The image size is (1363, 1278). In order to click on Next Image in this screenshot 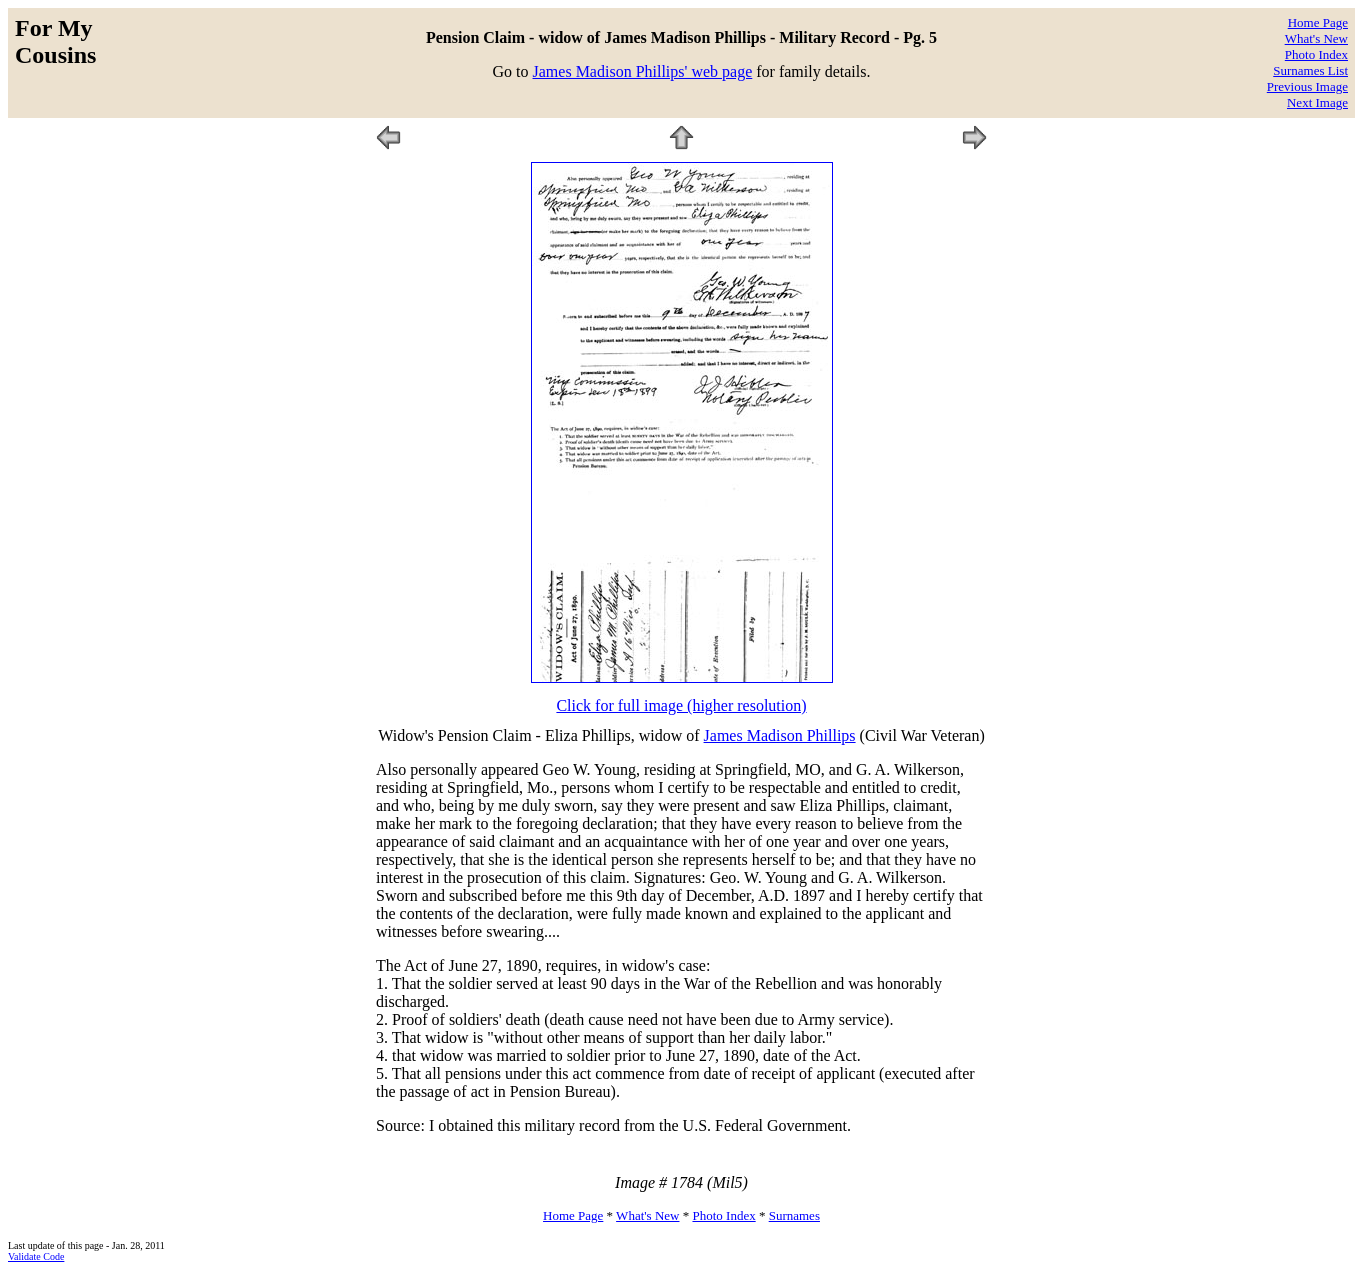, I will do `click(1317, 102)`.